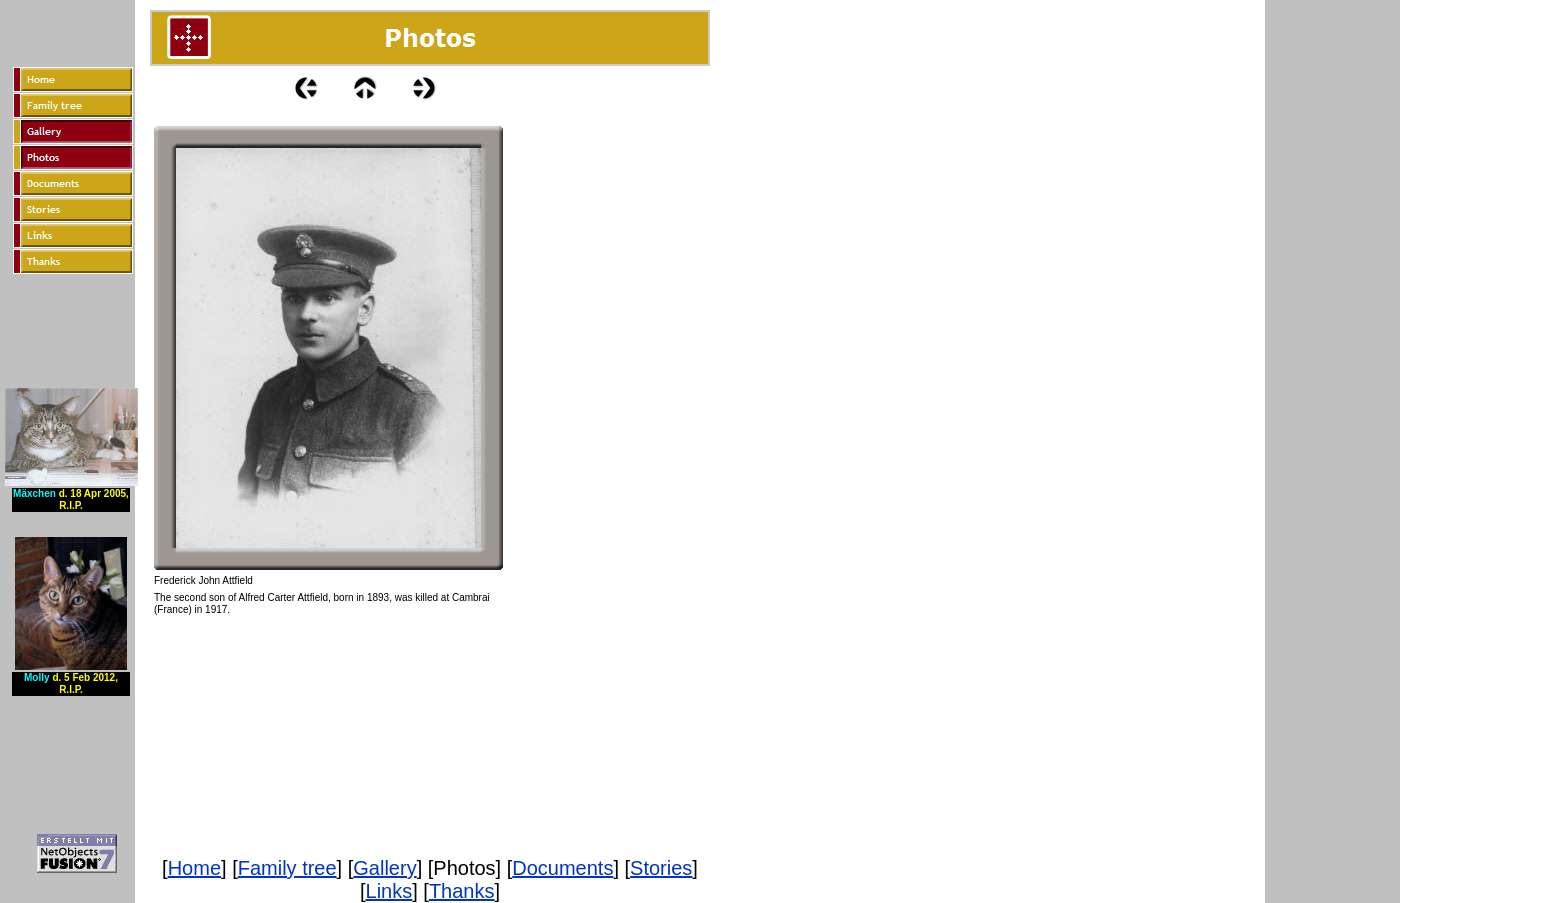 Image resolution: width=1568 pixels, height=903 pixels. Describe the element at coordinates (661, 868) in the screenshot. I see `Stories` at that location.